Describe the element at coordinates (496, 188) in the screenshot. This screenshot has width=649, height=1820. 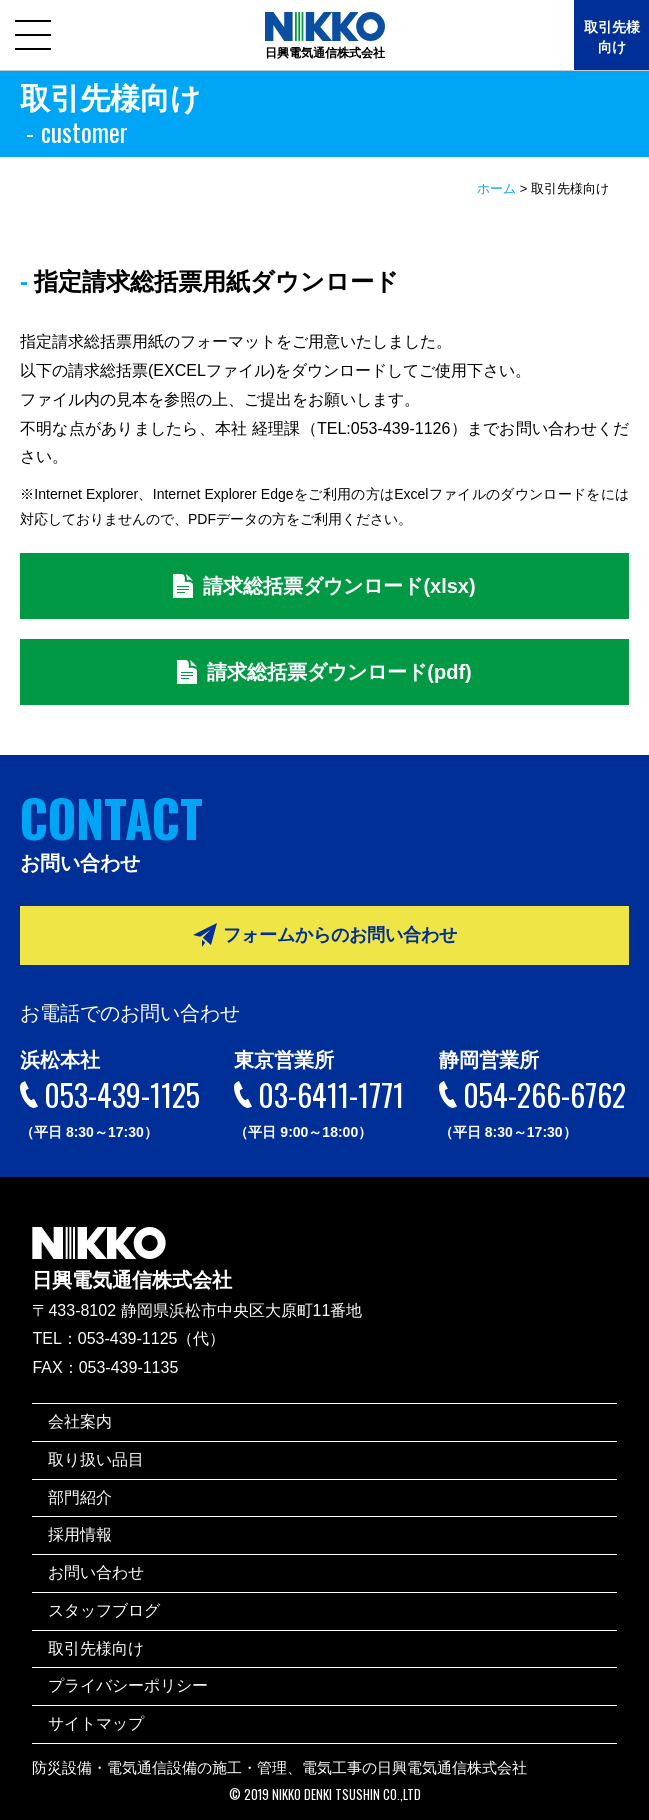
I see `ホーム` at that location.